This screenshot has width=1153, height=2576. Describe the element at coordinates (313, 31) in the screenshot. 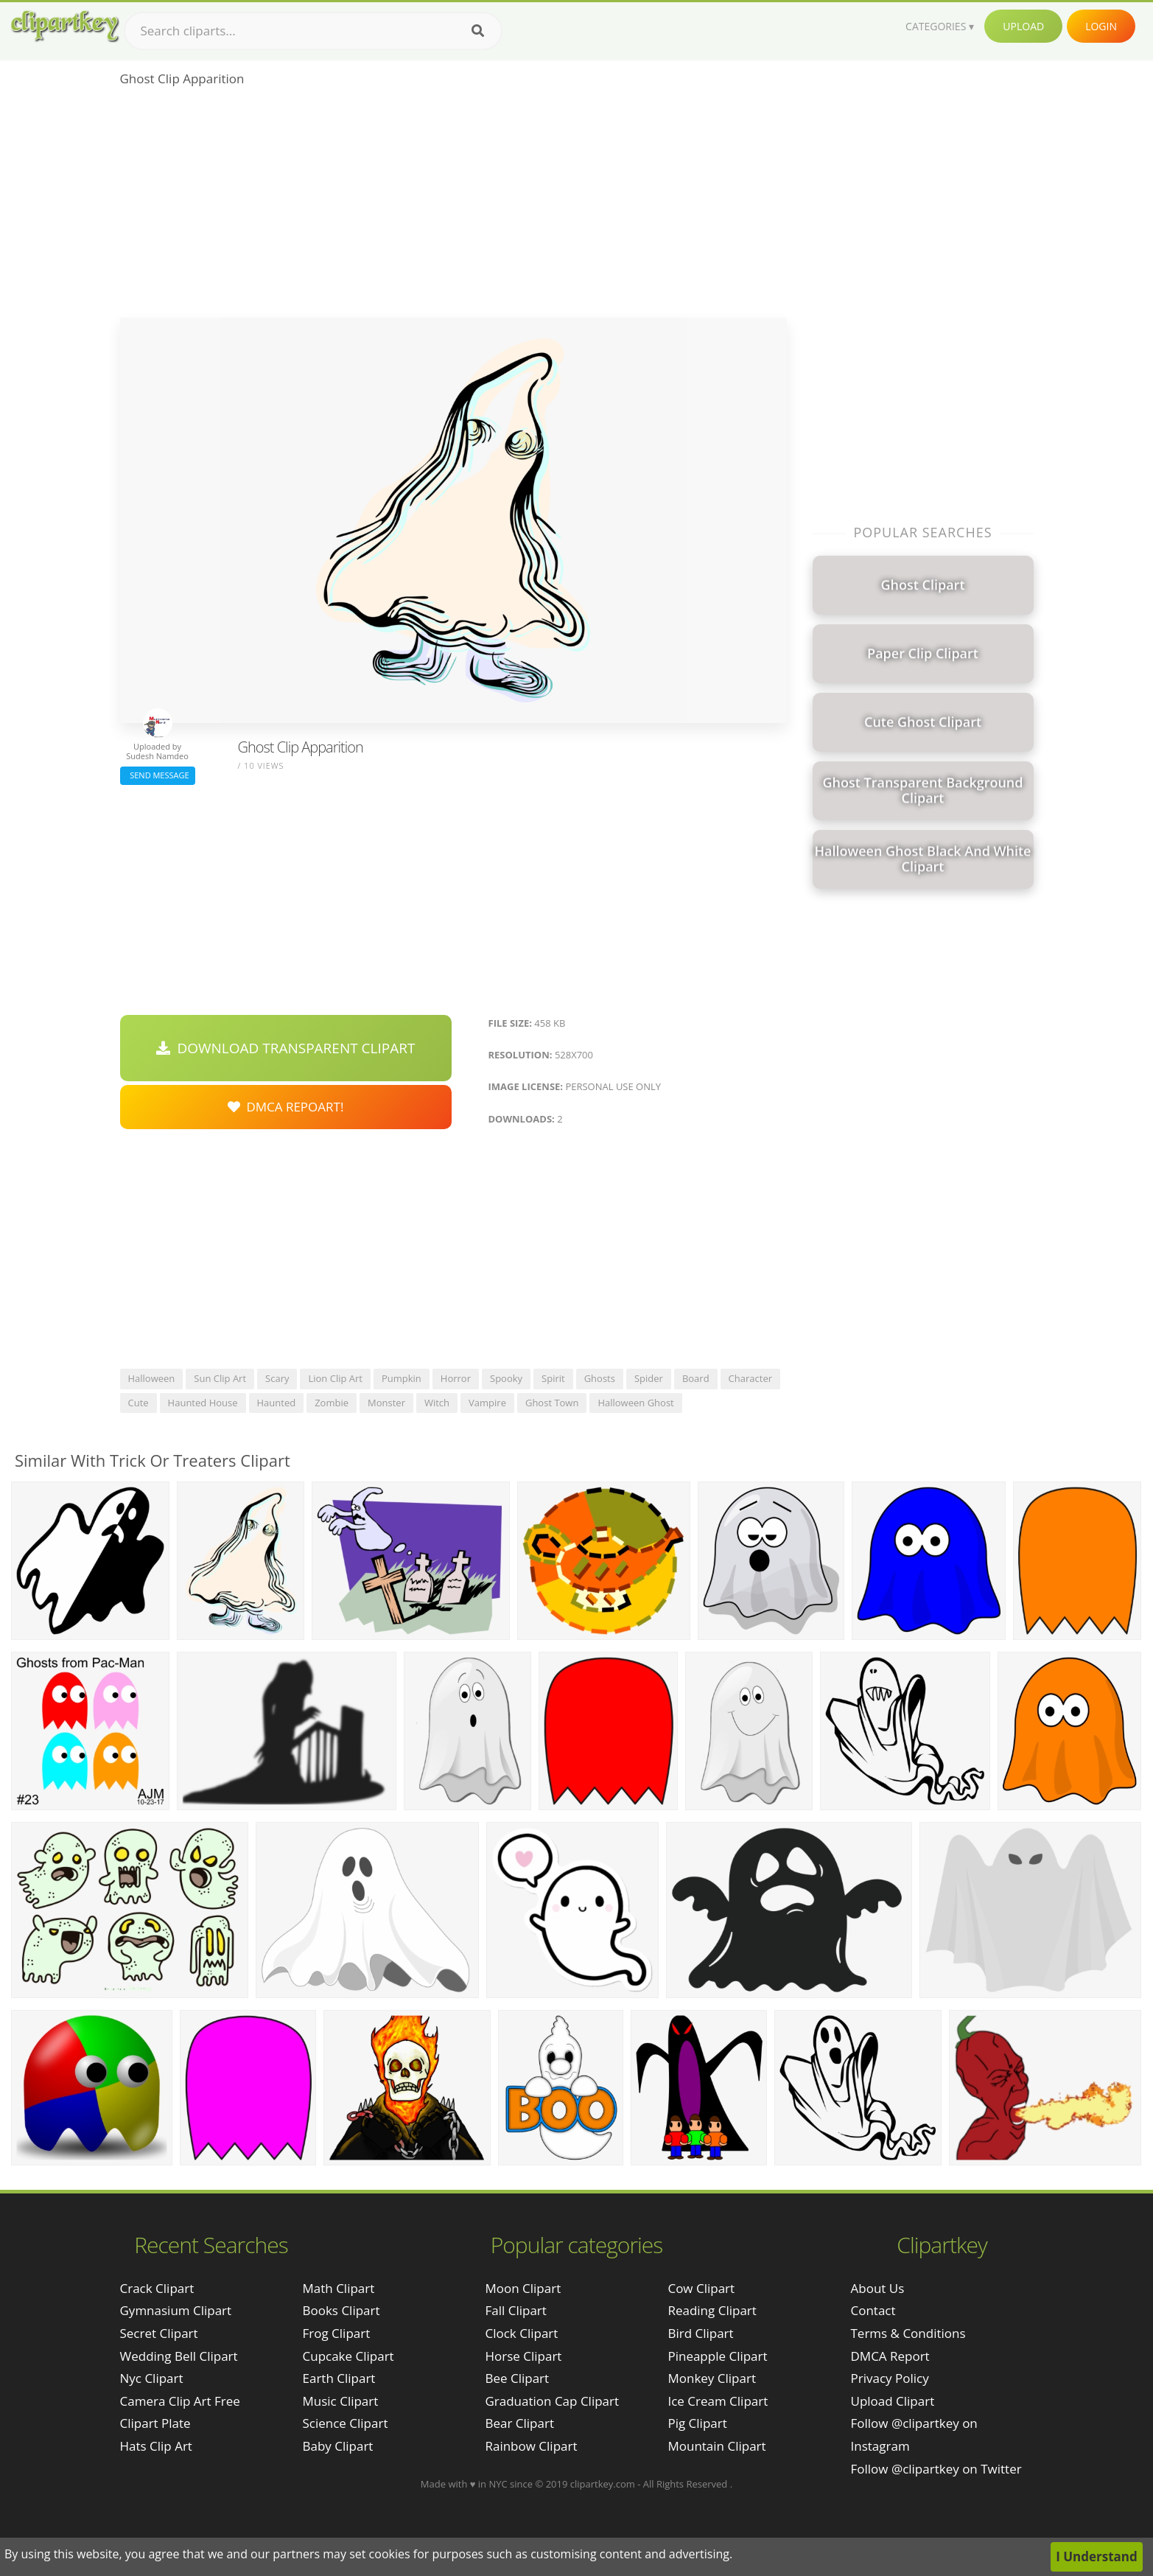

I see `[Search term]` at that location.